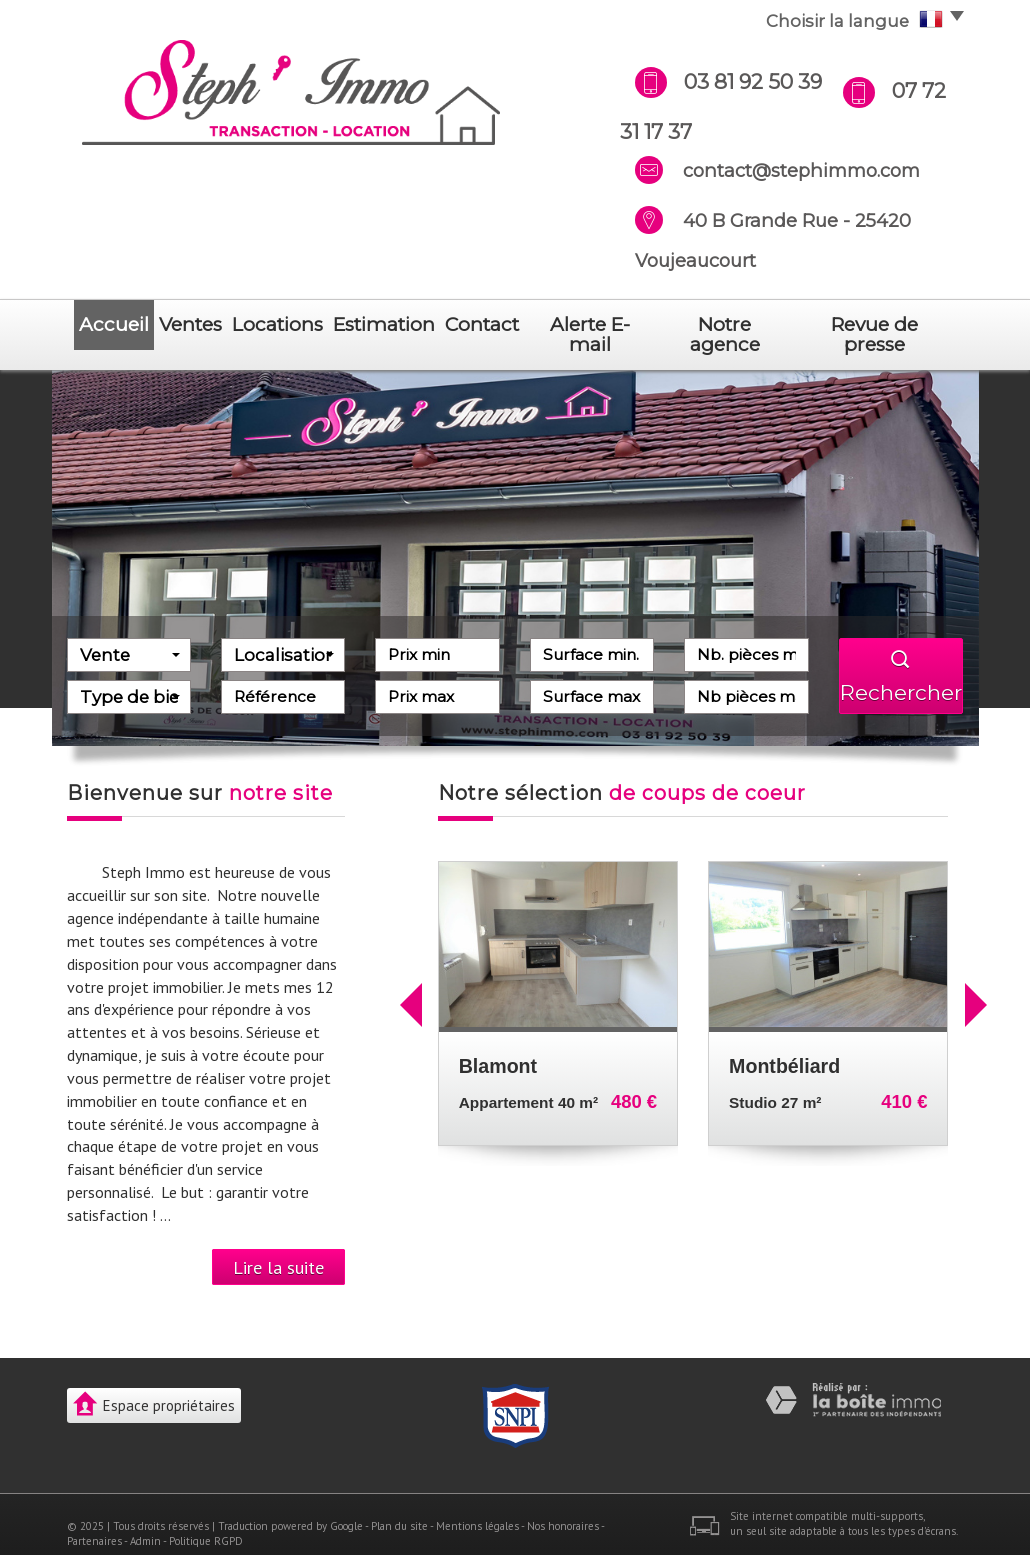 The height and width of the screenshot is (1555, 1030). I want to click on Locations, so click(291, 325).